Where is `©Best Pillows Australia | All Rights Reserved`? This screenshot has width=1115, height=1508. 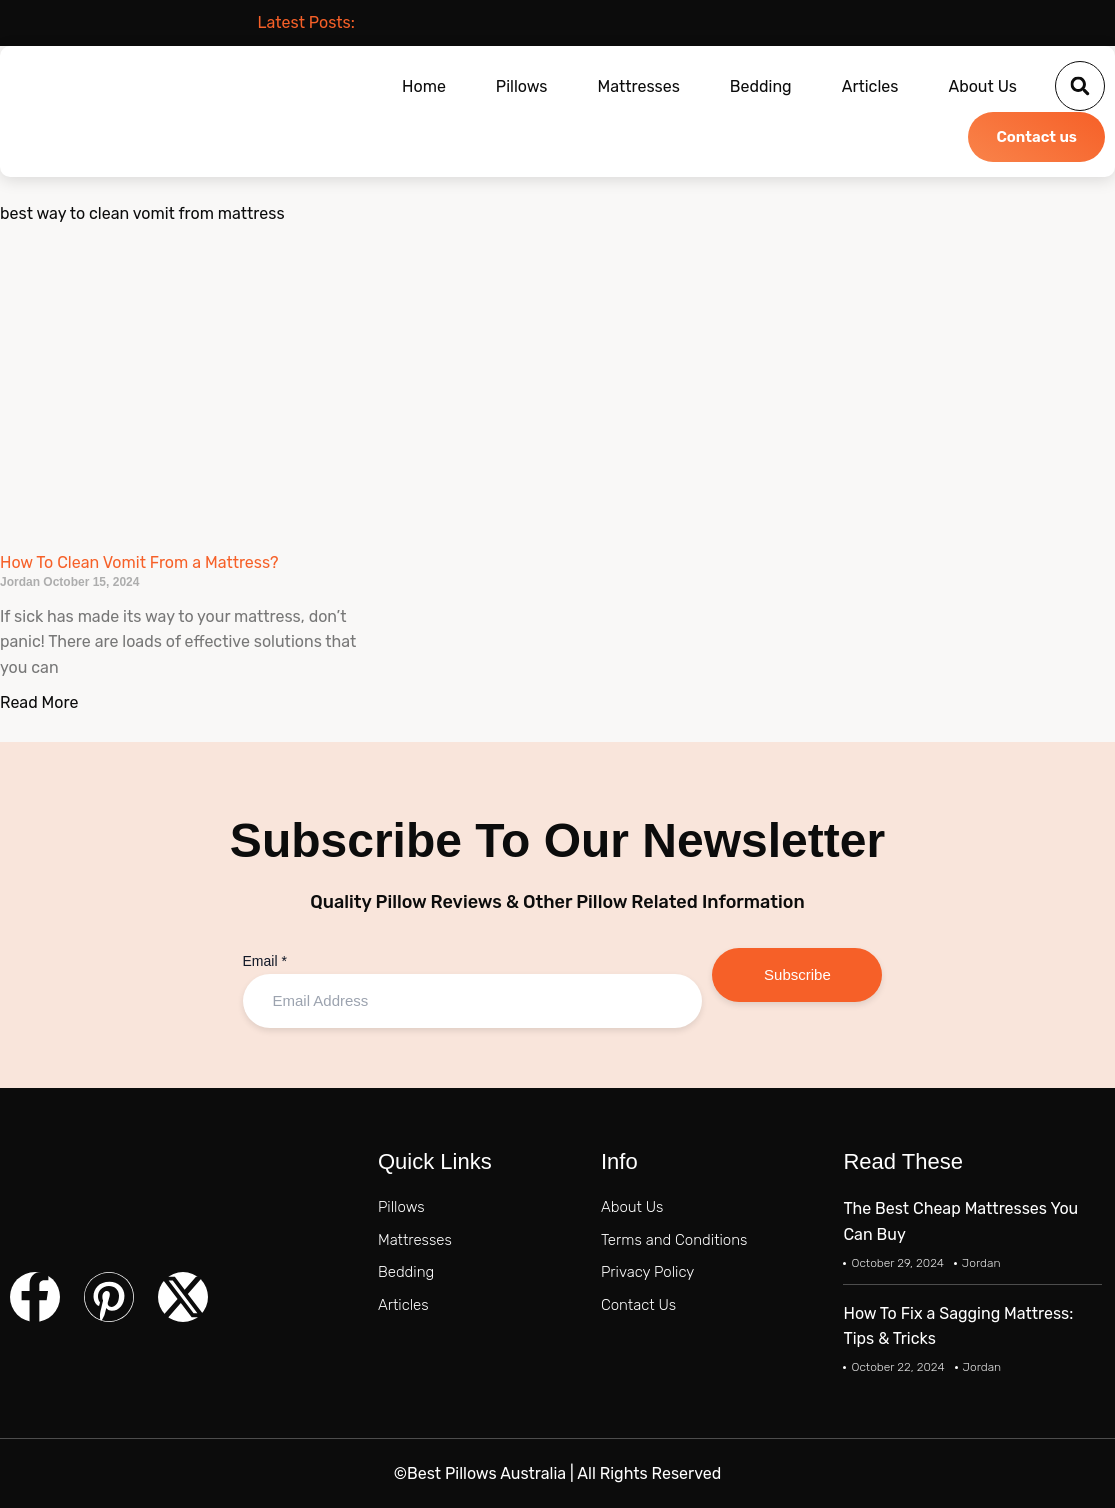
©Best Pillows Australia | All Rights Reserved is located at coordinates (557, 1473).